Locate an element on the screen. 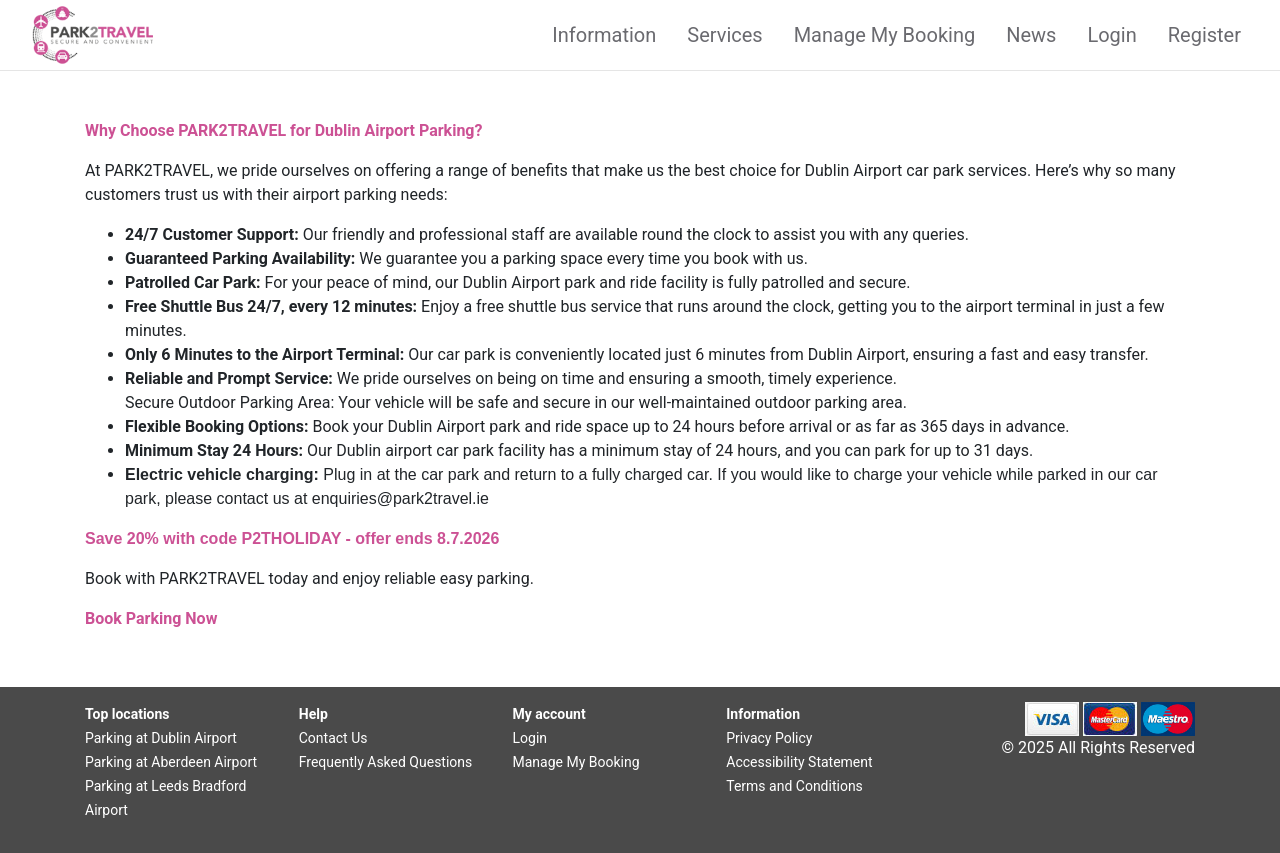 The image size is (1280, 853). Login [button] is located at coordinates (1111, 35).